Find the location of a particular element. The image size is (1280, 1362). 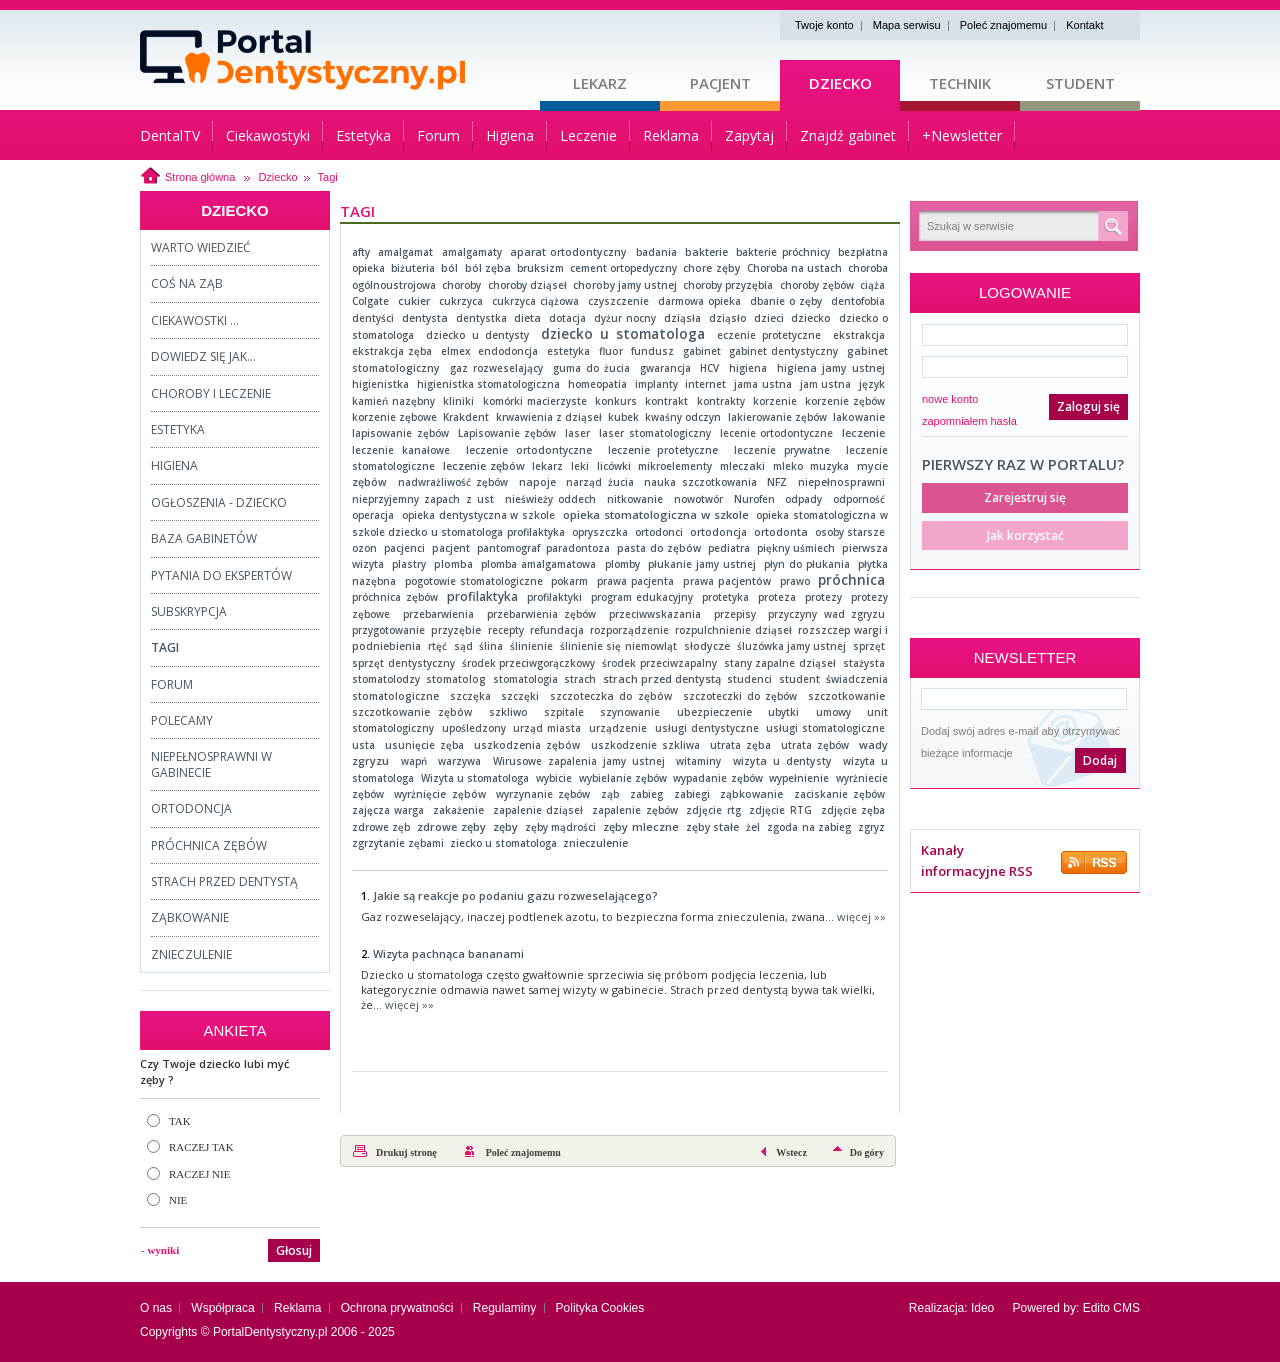

zaciskanie zębów is located at coordinates (839, 794).